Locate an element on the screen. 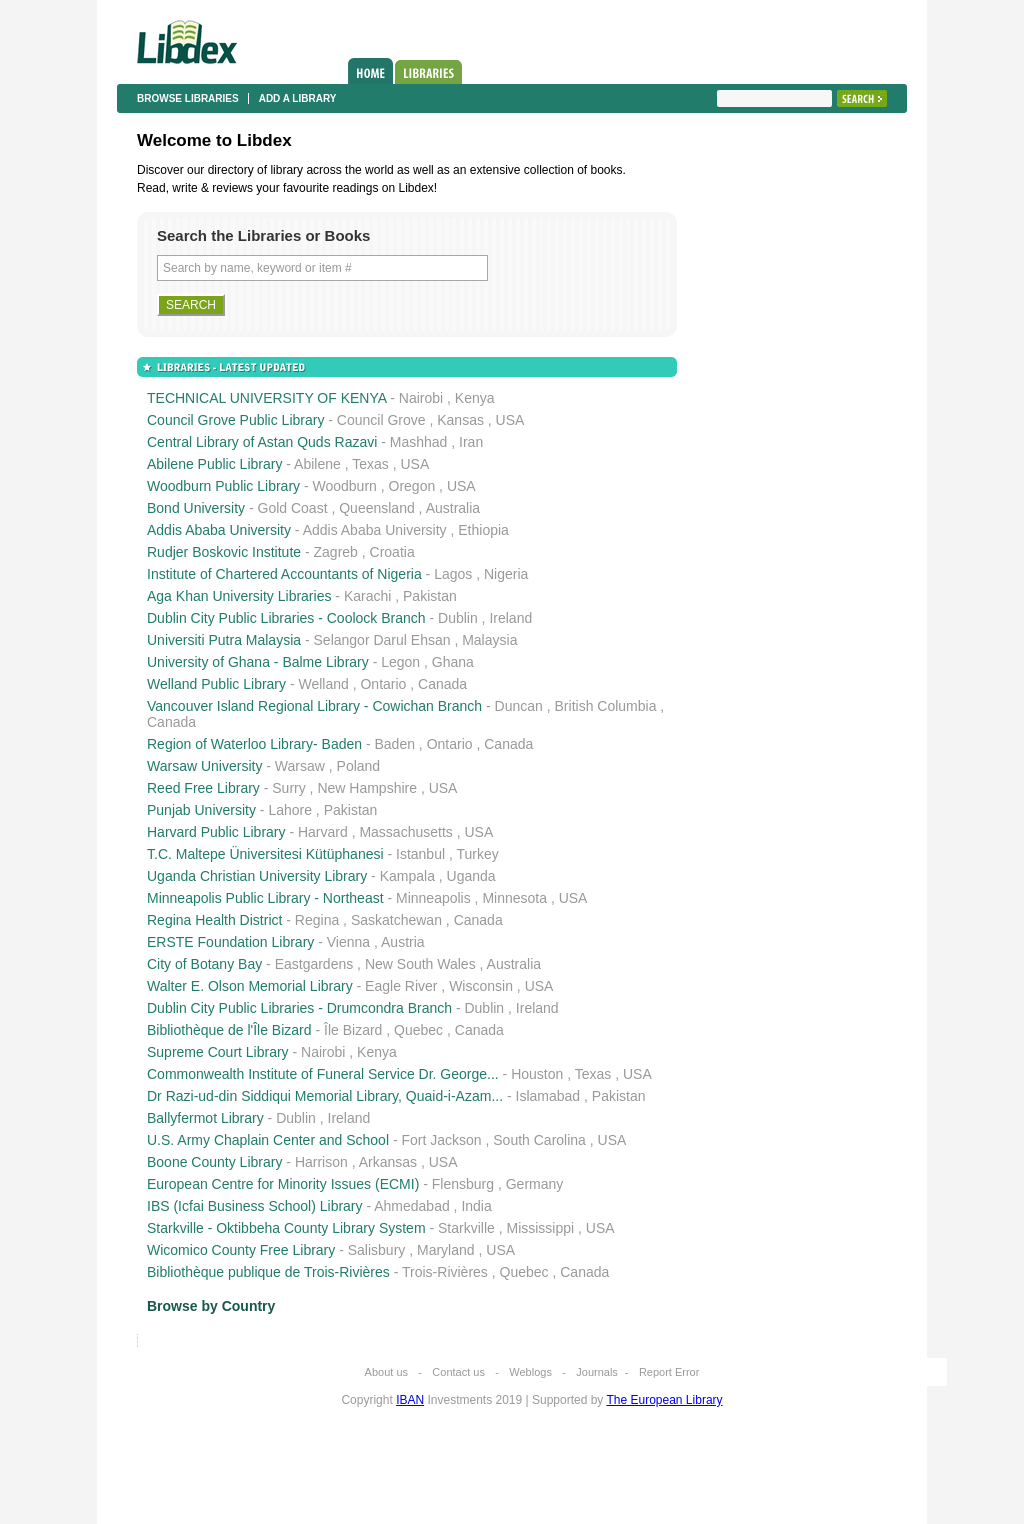  Lahore is located at coordinates (290, 810).